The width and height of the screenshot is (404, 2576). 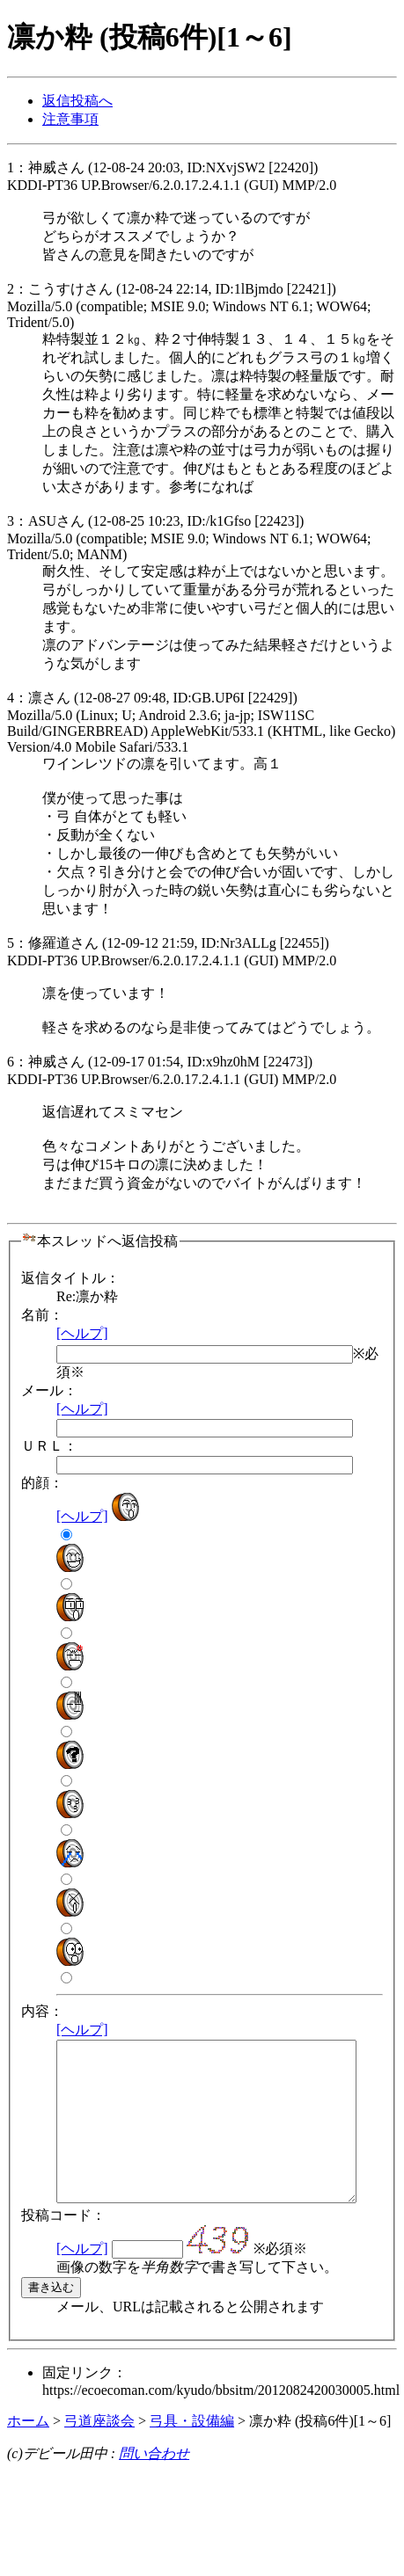 I want to click on [ヘルプ], so click(x=82, y=1333).